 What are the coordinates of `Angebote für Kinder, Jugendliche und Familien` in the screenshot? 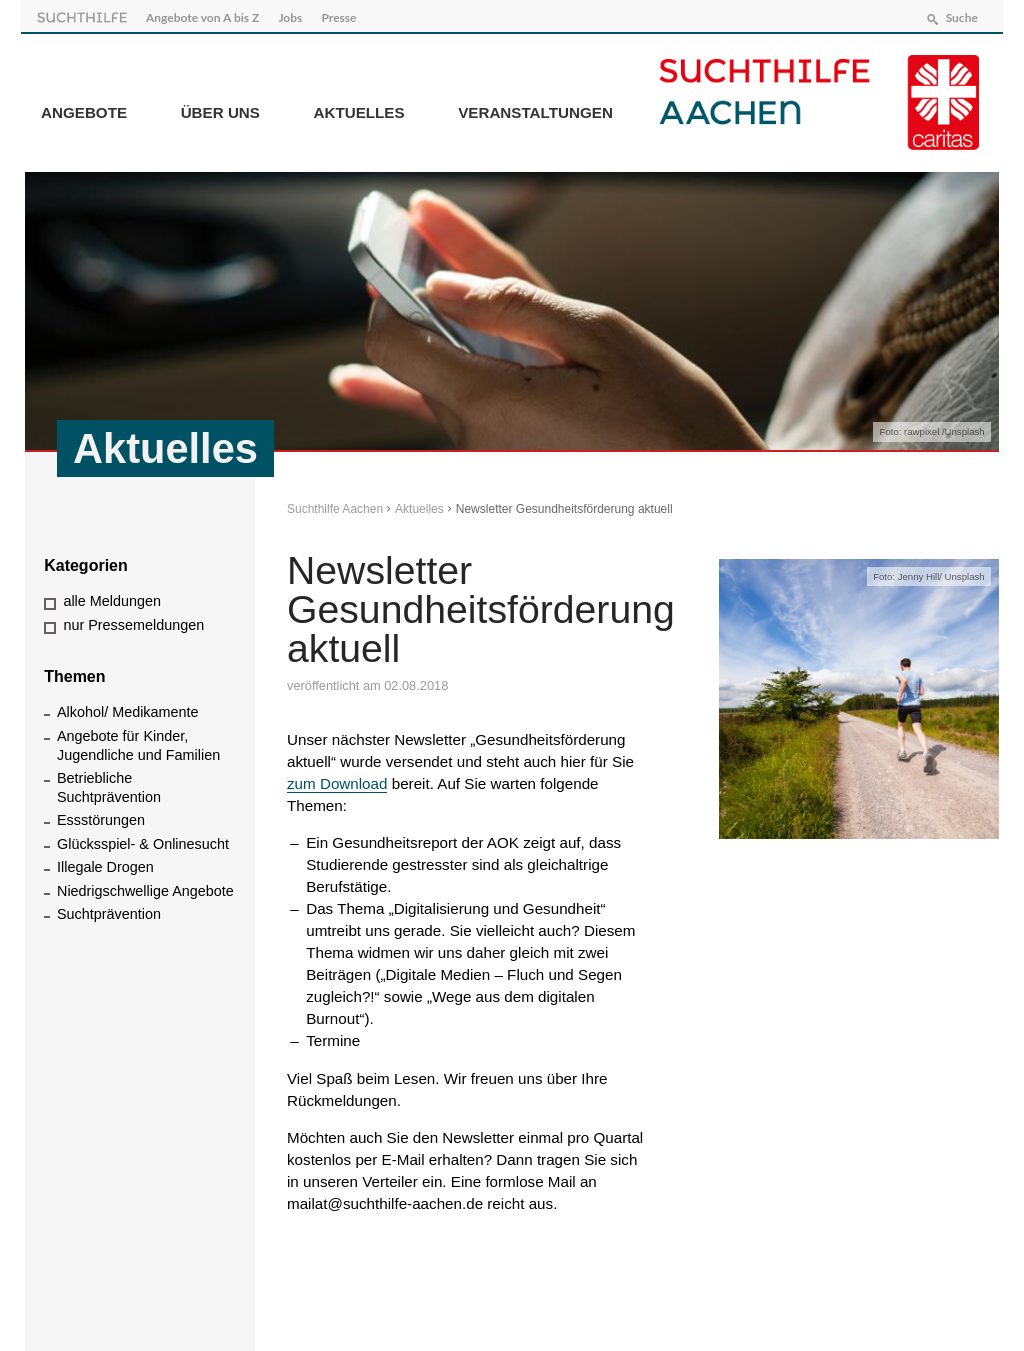 It's located at (138, 740).